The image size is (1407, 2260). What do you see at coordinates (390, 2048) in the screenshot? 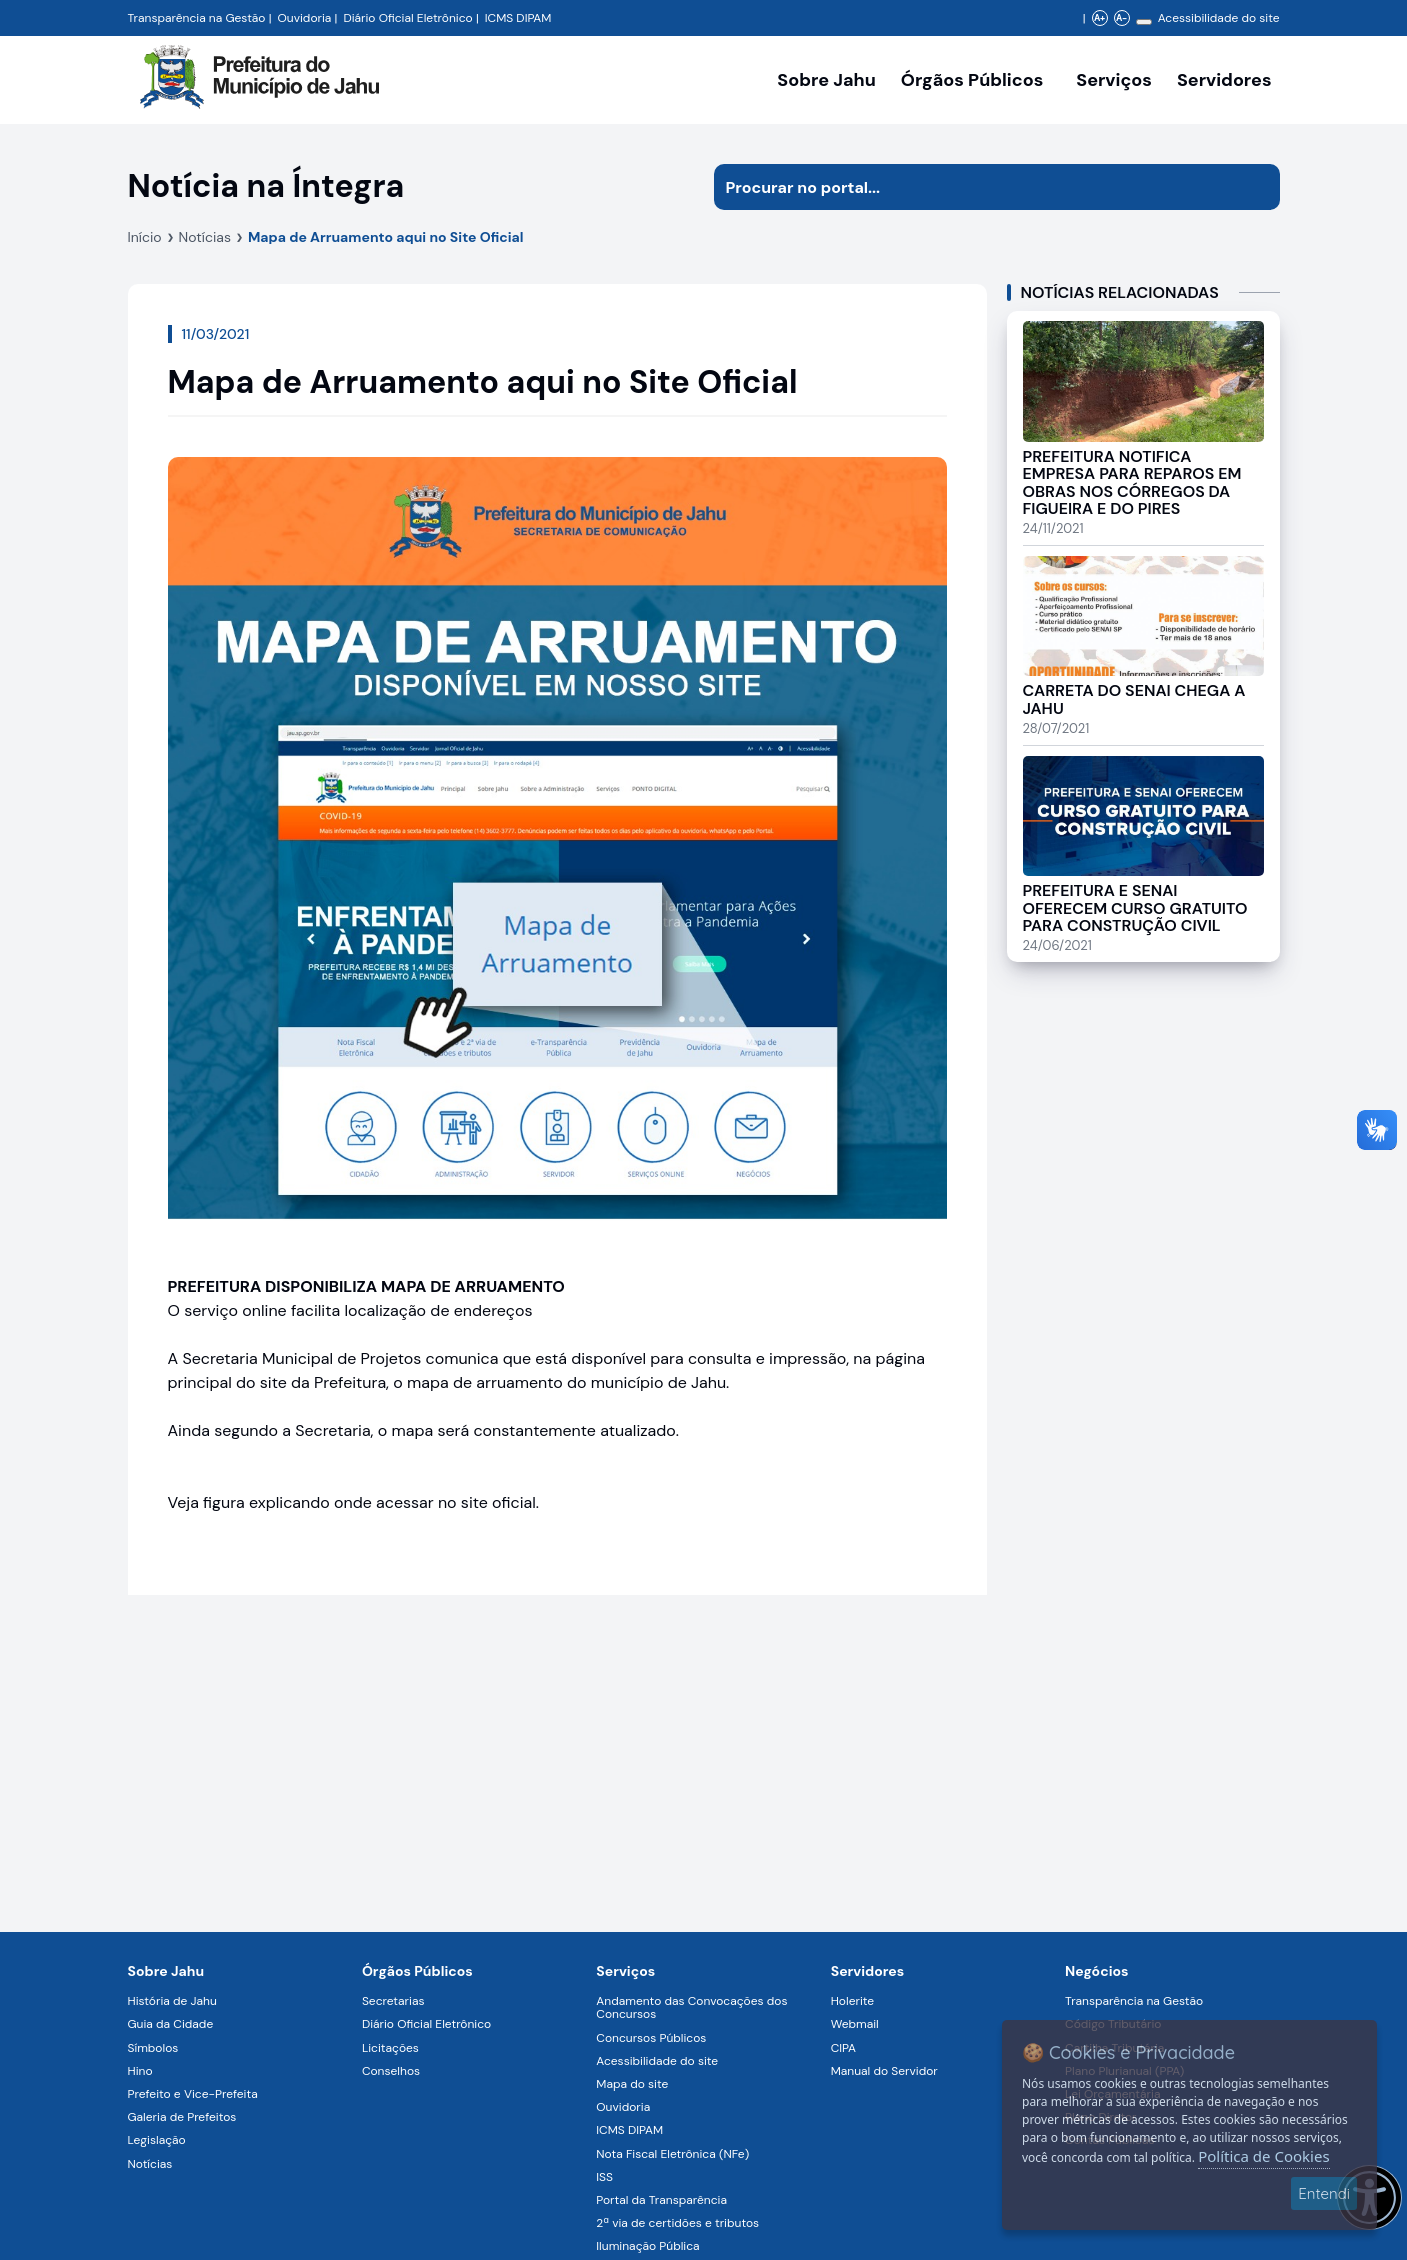
I see `Licitações [Navegar para a página Licitações]` at bounding box center [390, 2048].